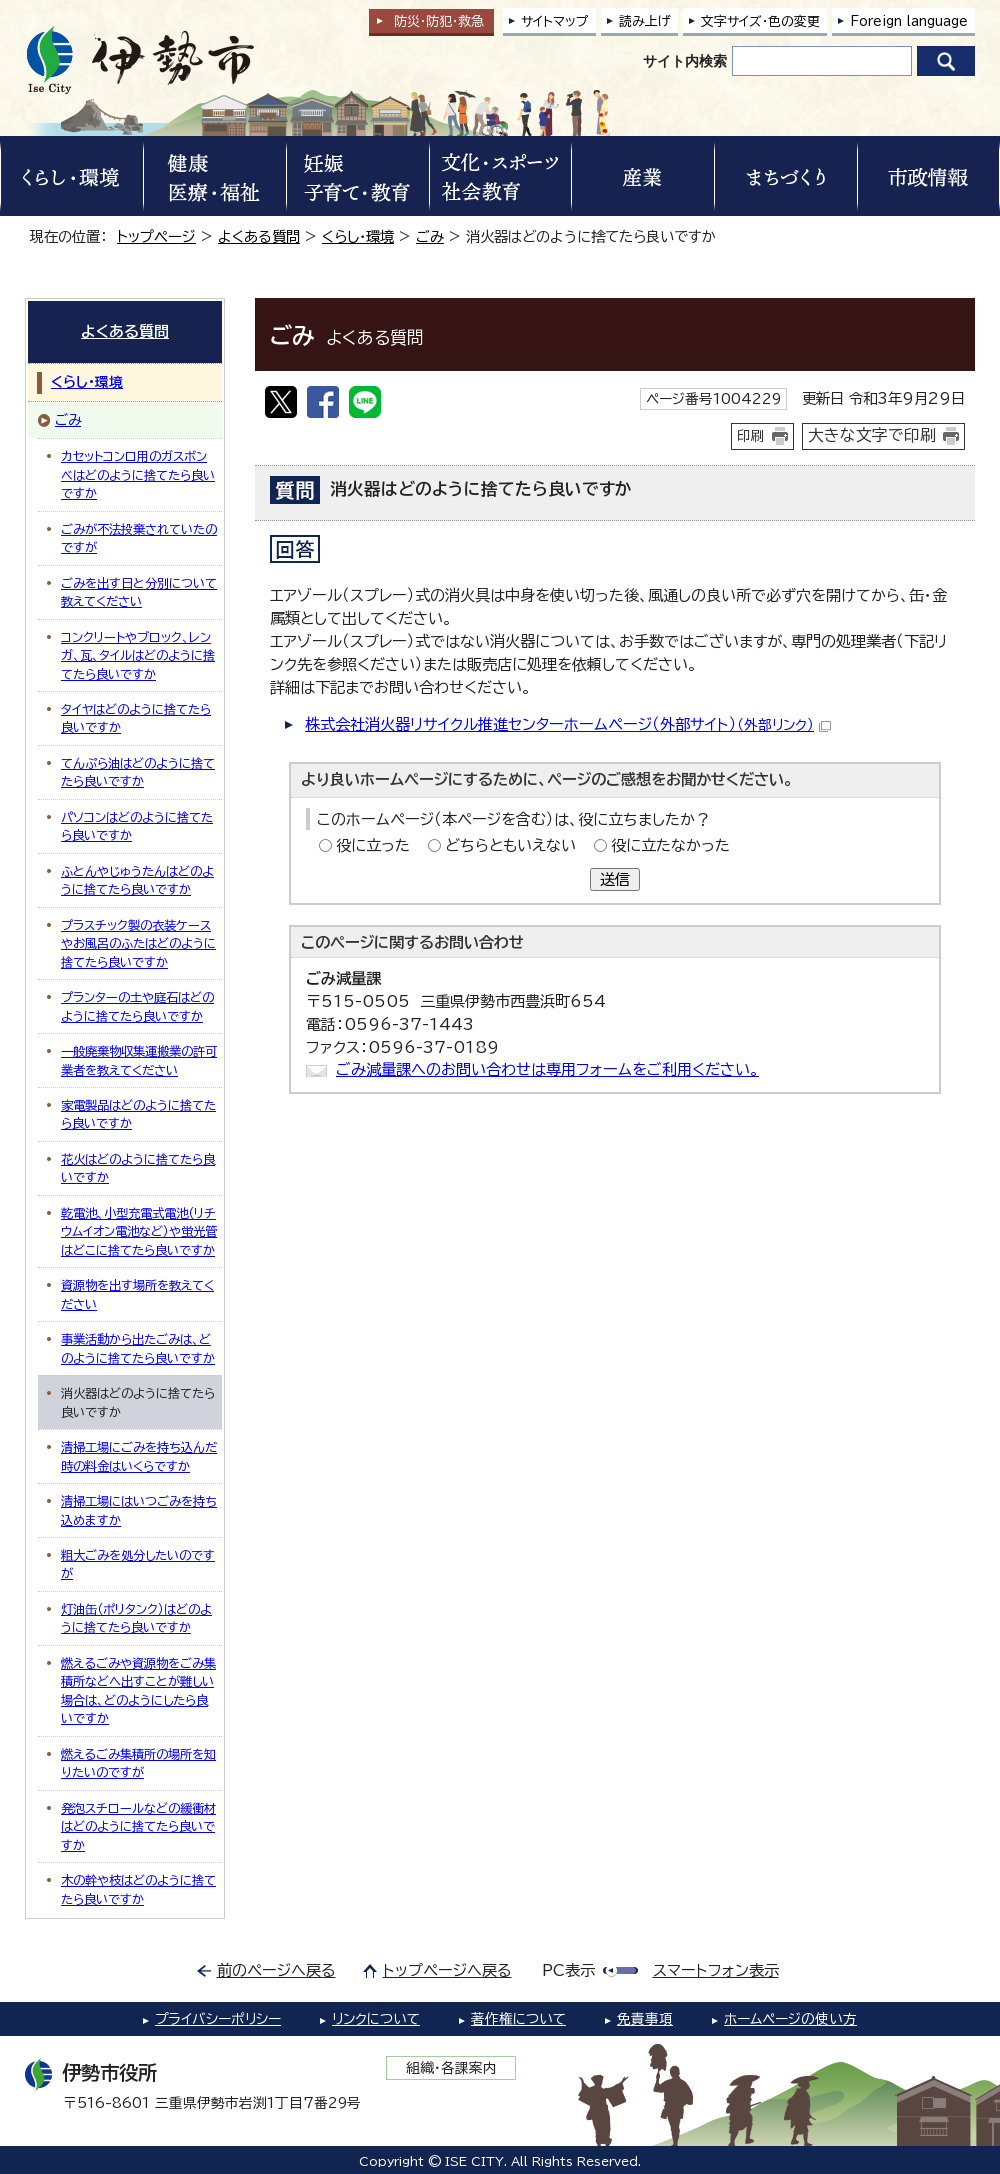 Image resolution: width=1000 pixels, height=2174 pixels. I want to click on 花火はどのように捨てたら良いですか, so click(138, 1168).